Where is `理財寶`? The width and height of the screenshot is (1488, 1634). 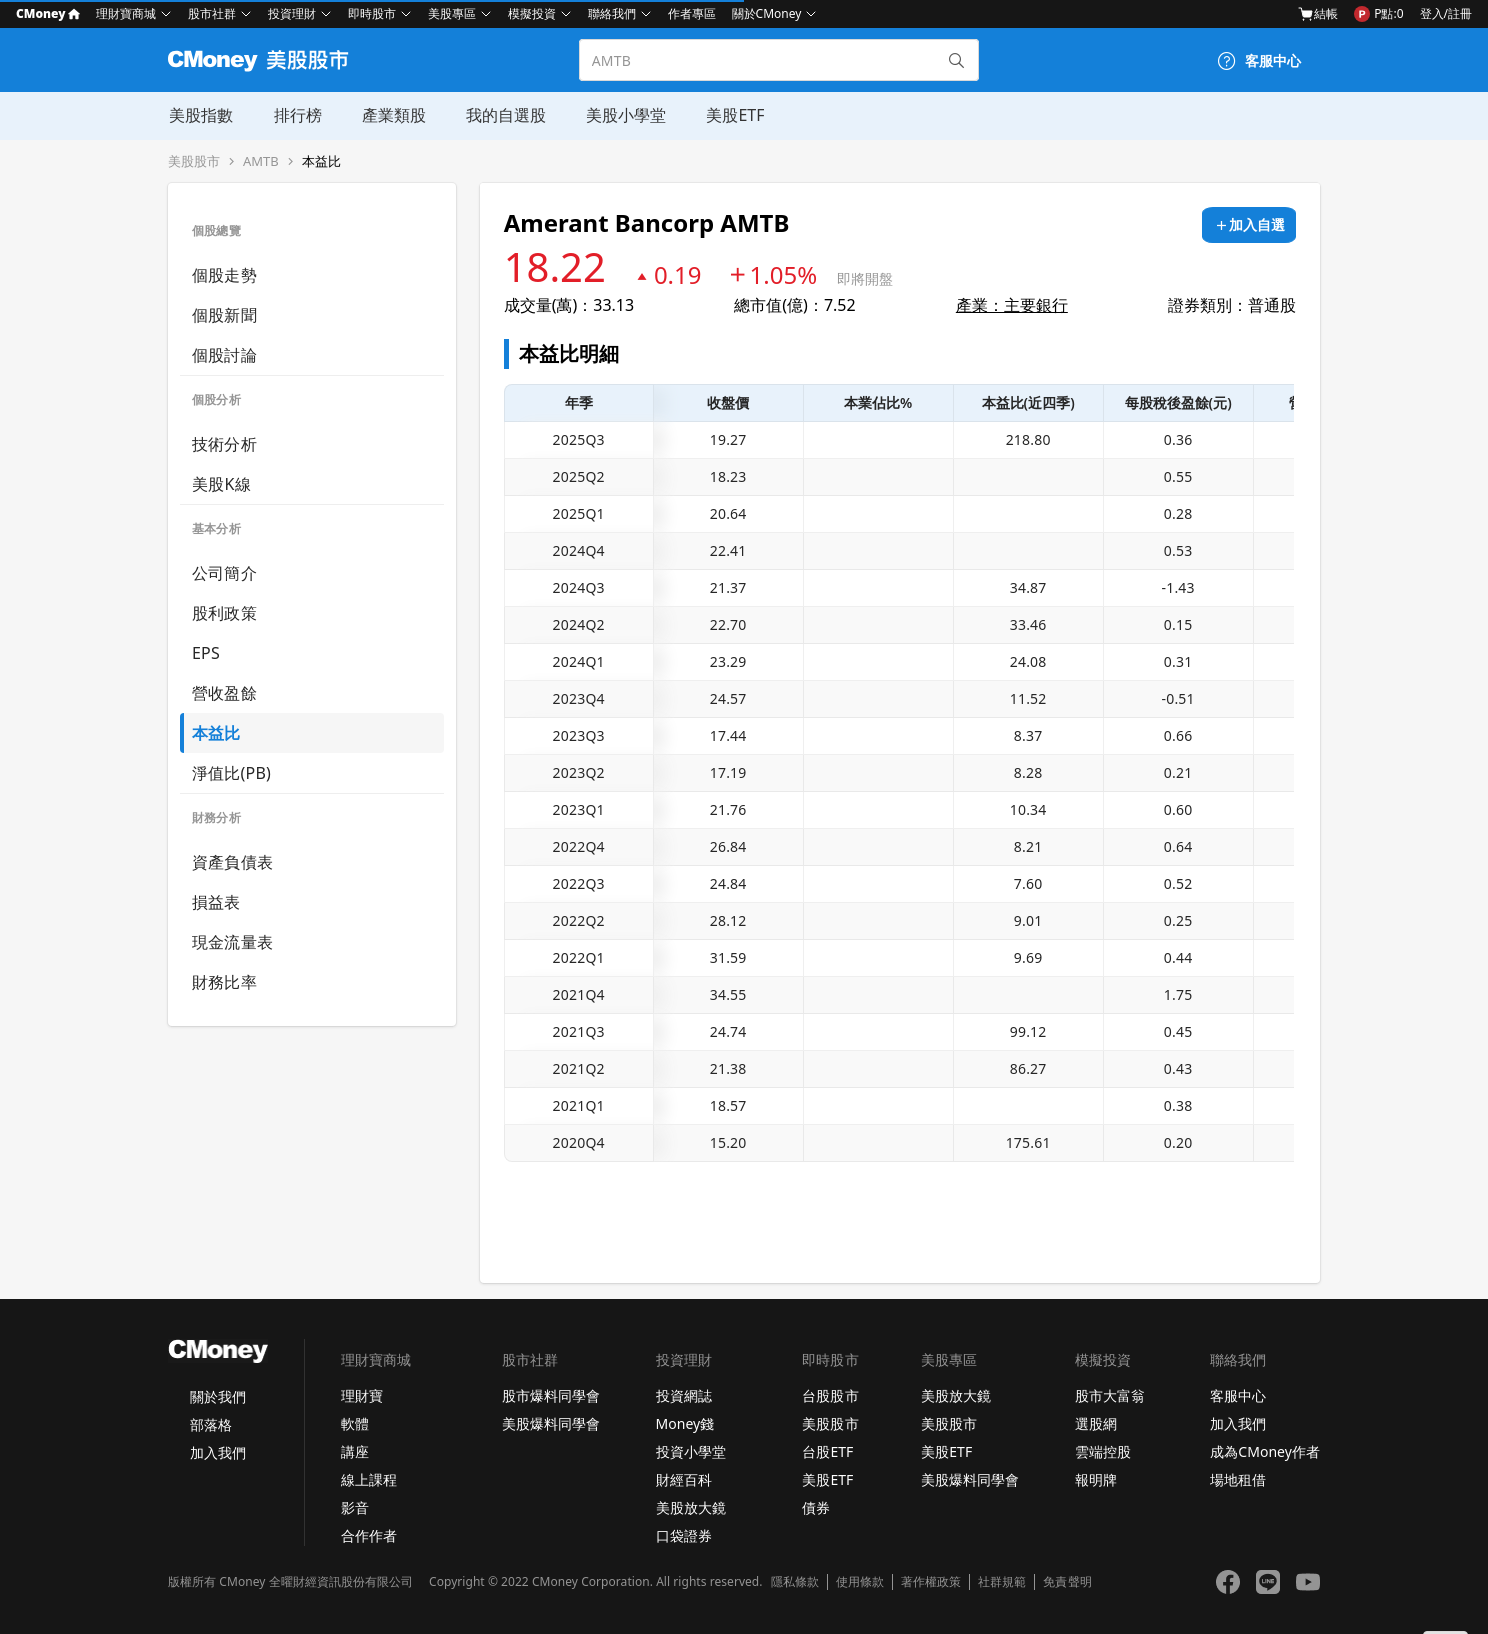
理財寶 is located at coordinates (362, 1395).